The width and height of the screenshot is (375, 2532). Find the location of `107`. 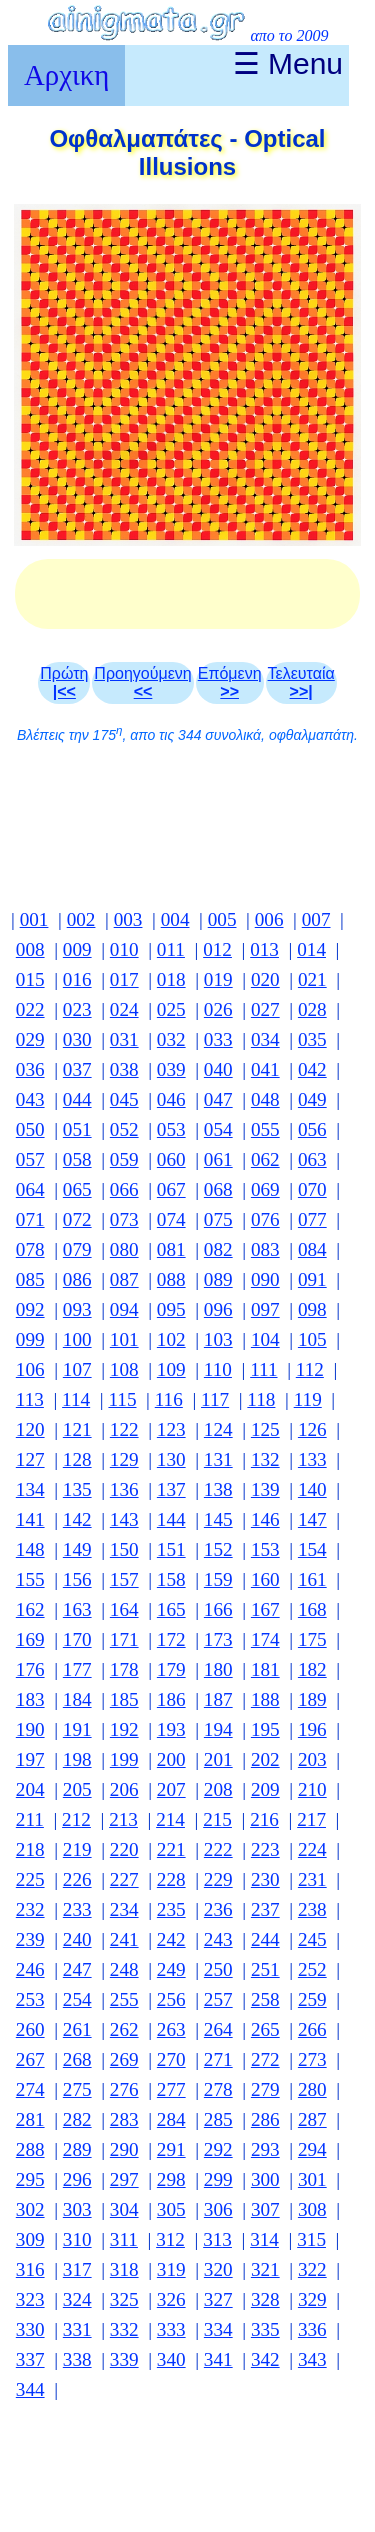

107 is located at coordinates (77, 1369).